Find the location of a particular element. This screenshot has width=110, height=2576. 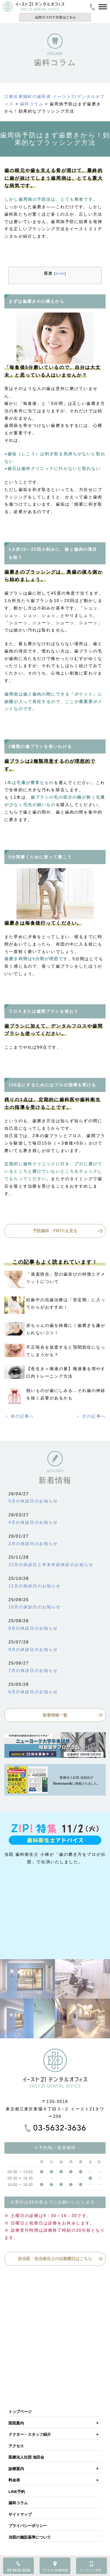

予防歯科・PMTCを見る is located at coordinates (55, 1231).